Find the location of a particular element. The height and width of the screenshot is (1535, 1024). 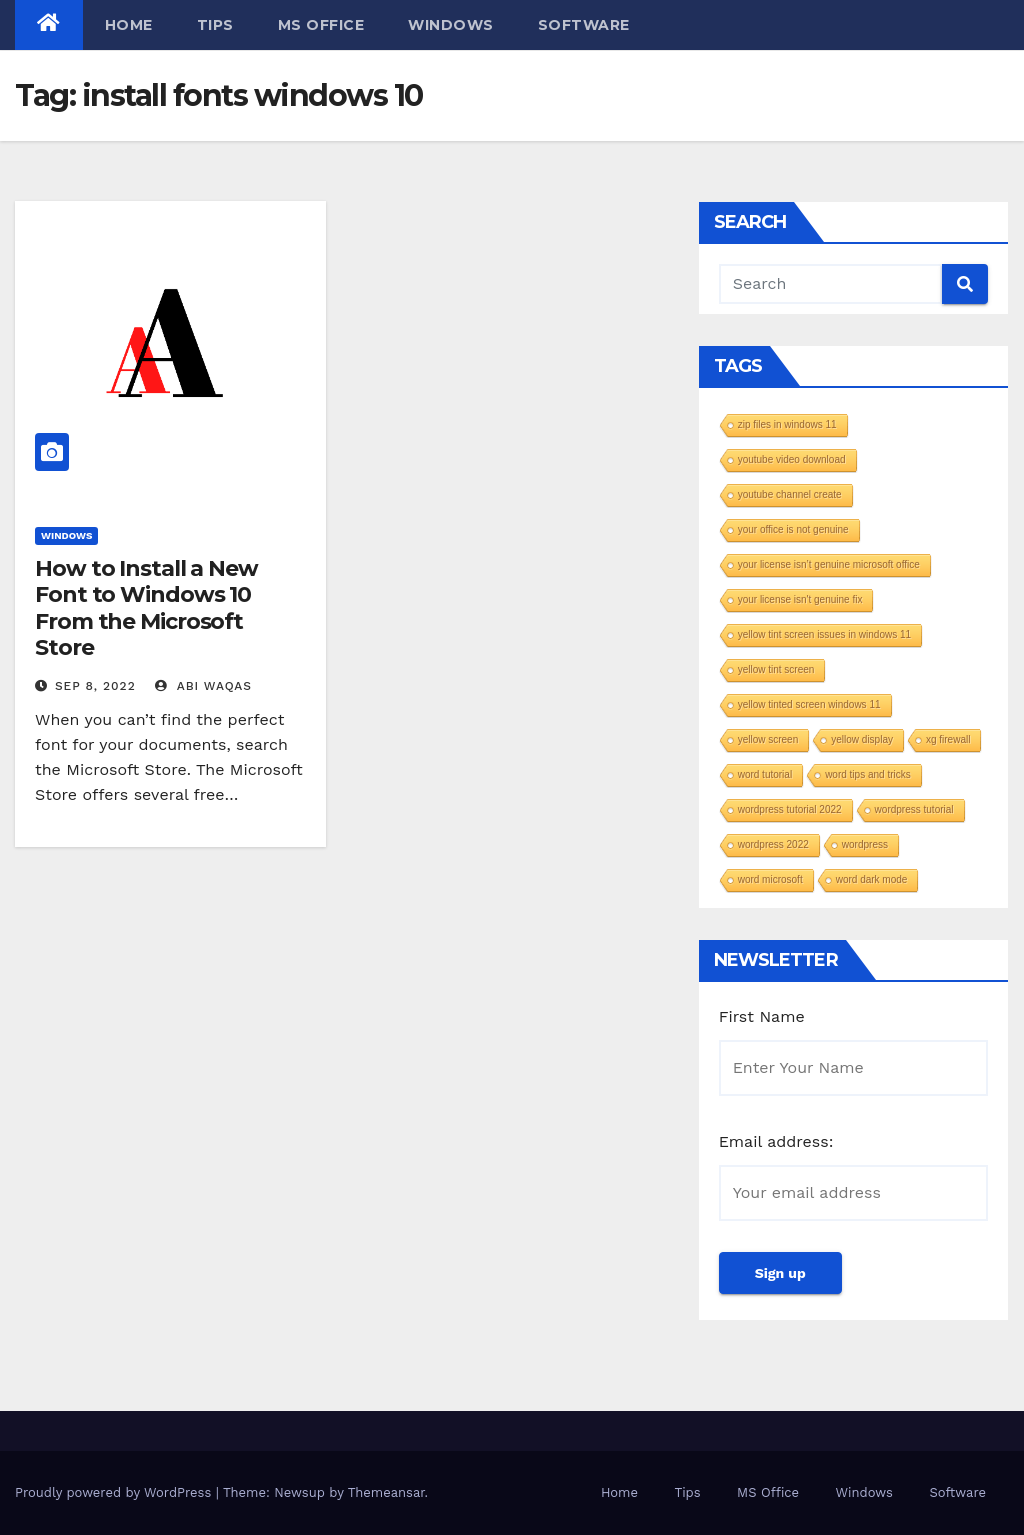

word tips and tricks is located at coordinates (868, 774).